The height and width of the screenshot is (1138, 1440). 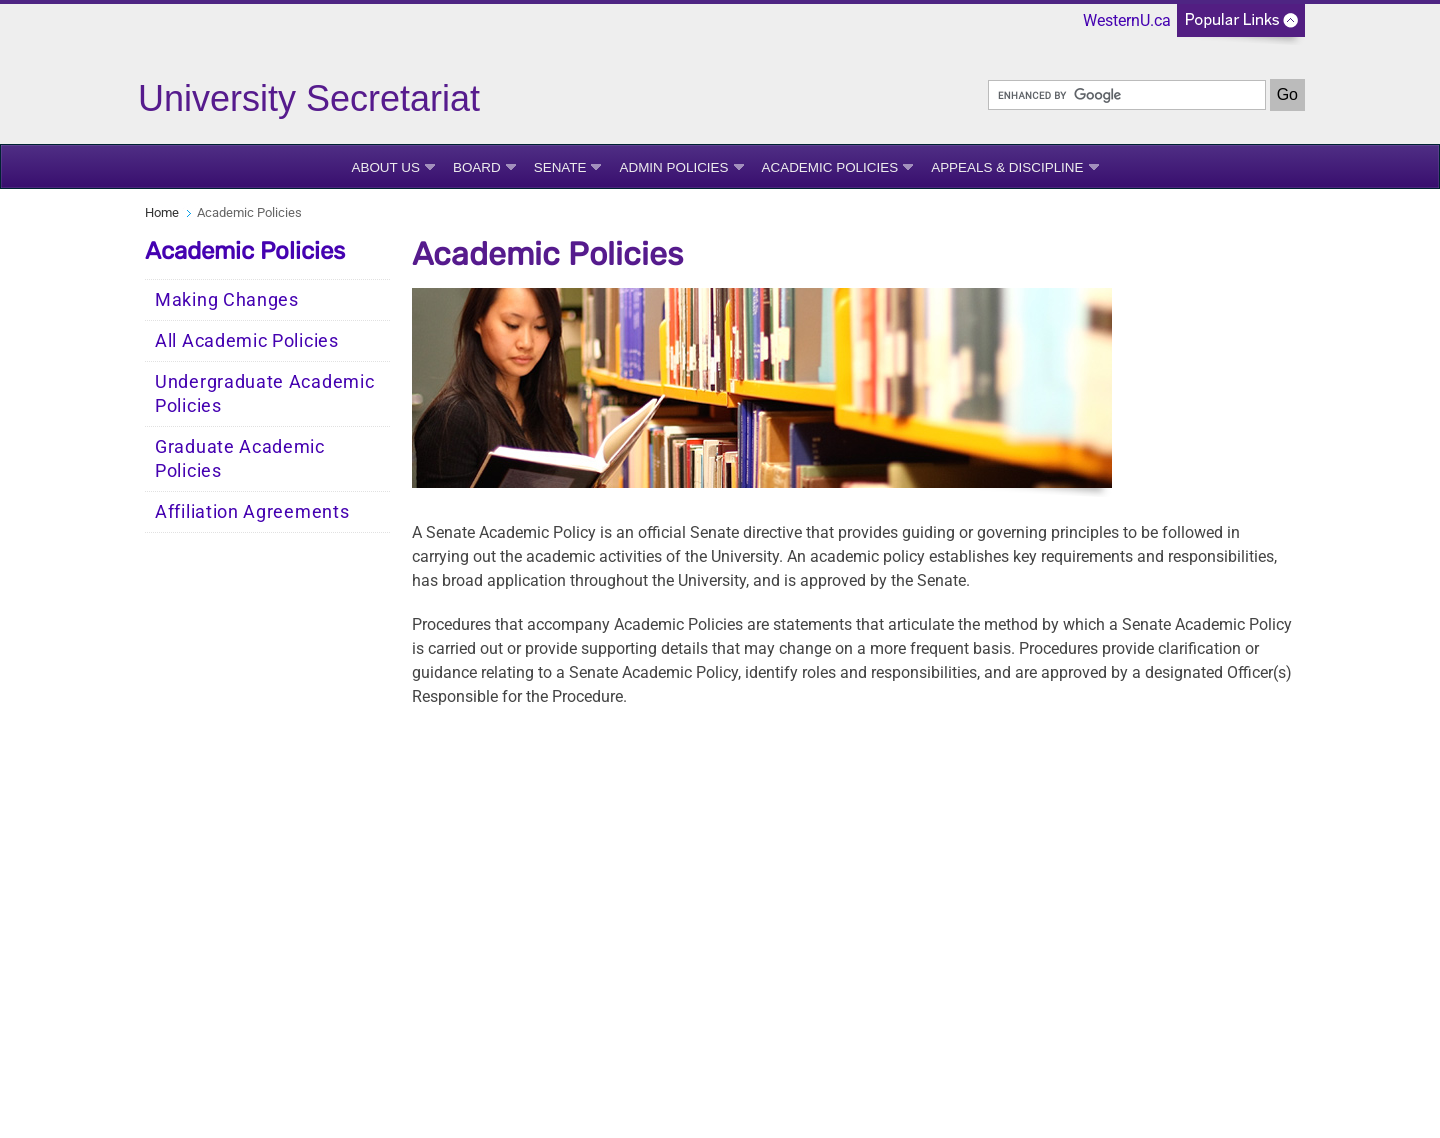 I want to click on Board, so click(x=477, y=167).